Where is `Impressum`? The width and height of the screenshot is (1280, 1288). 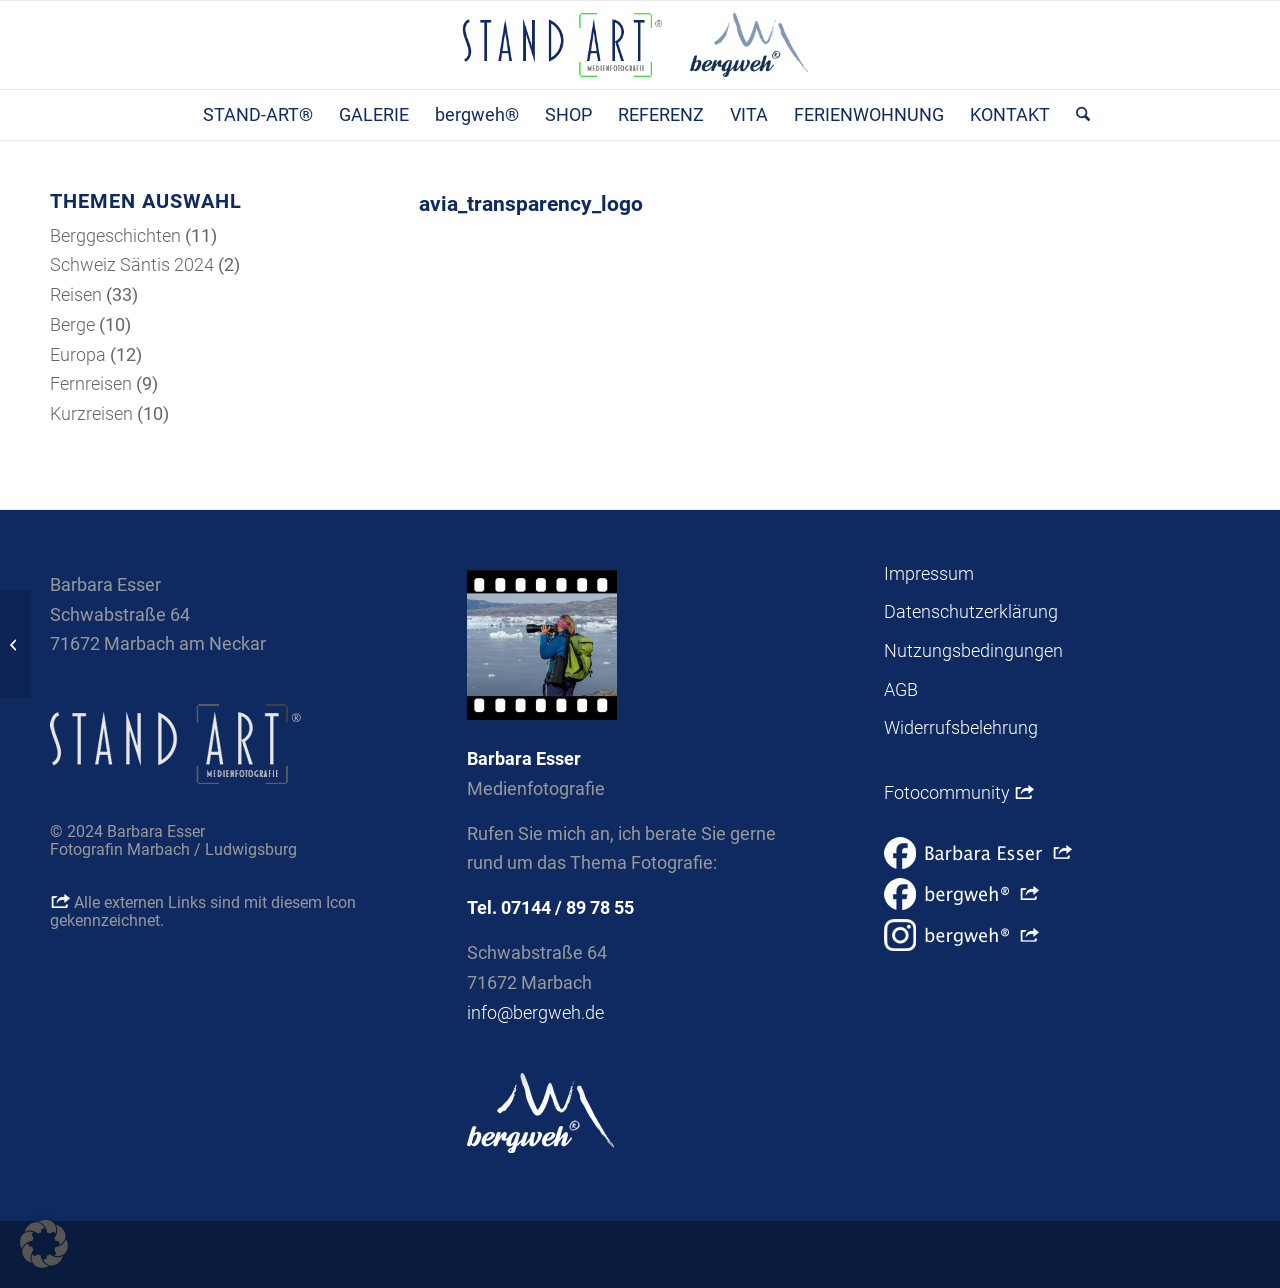
Impressum is located at coordinates (929, 573).